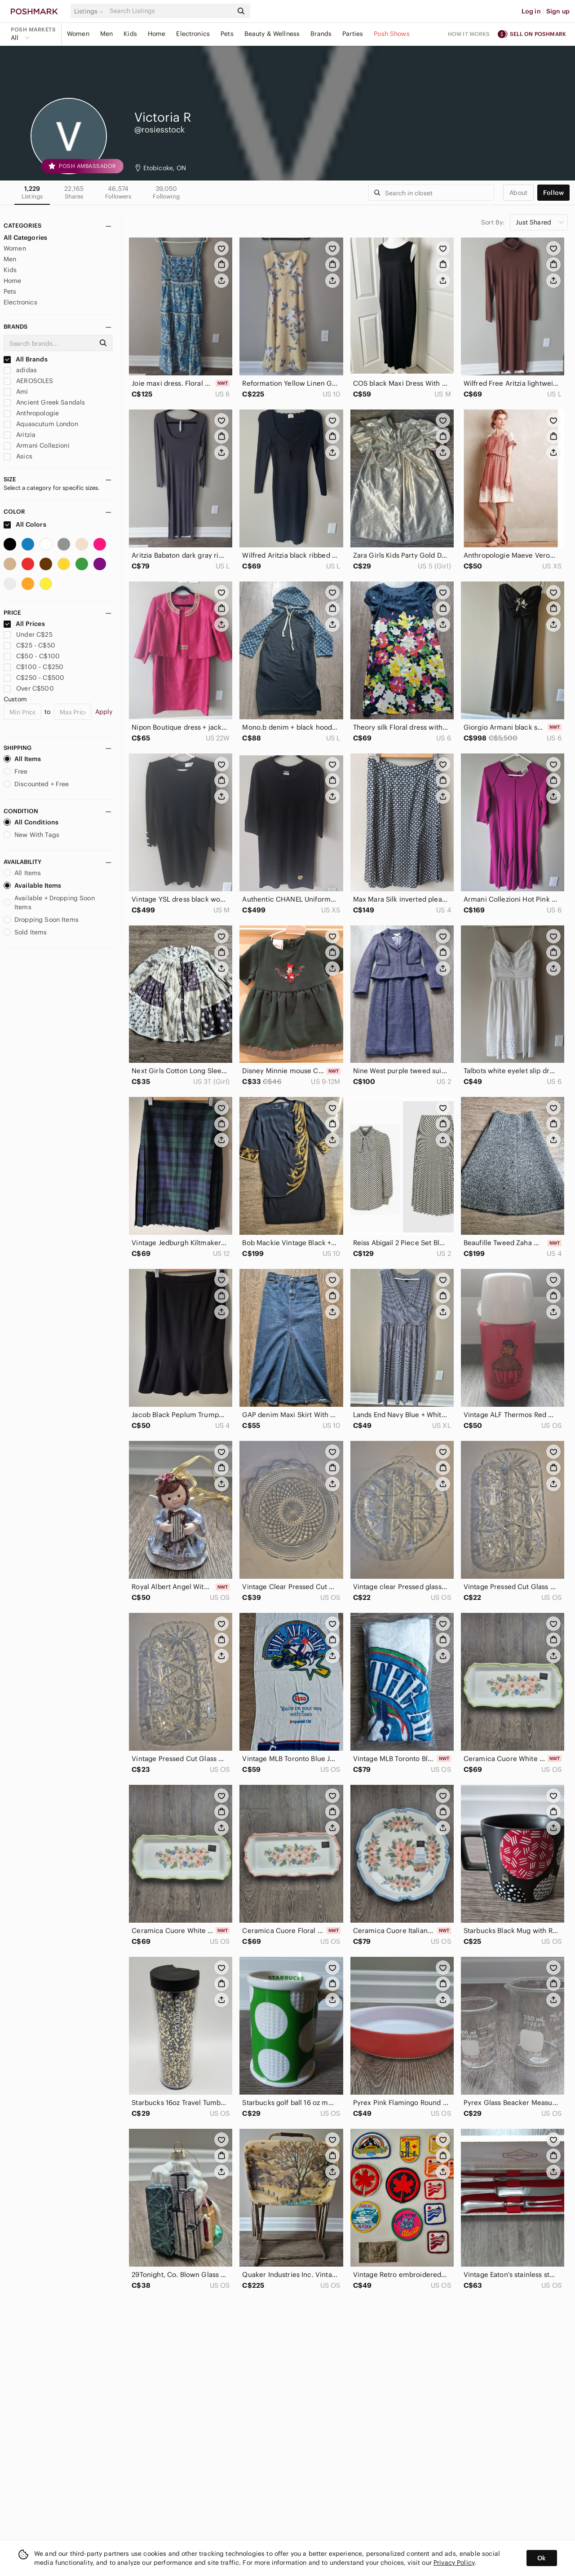 The height and width of the screenshot is (2576, 575). I want to click on adidas, so click(20, 370).